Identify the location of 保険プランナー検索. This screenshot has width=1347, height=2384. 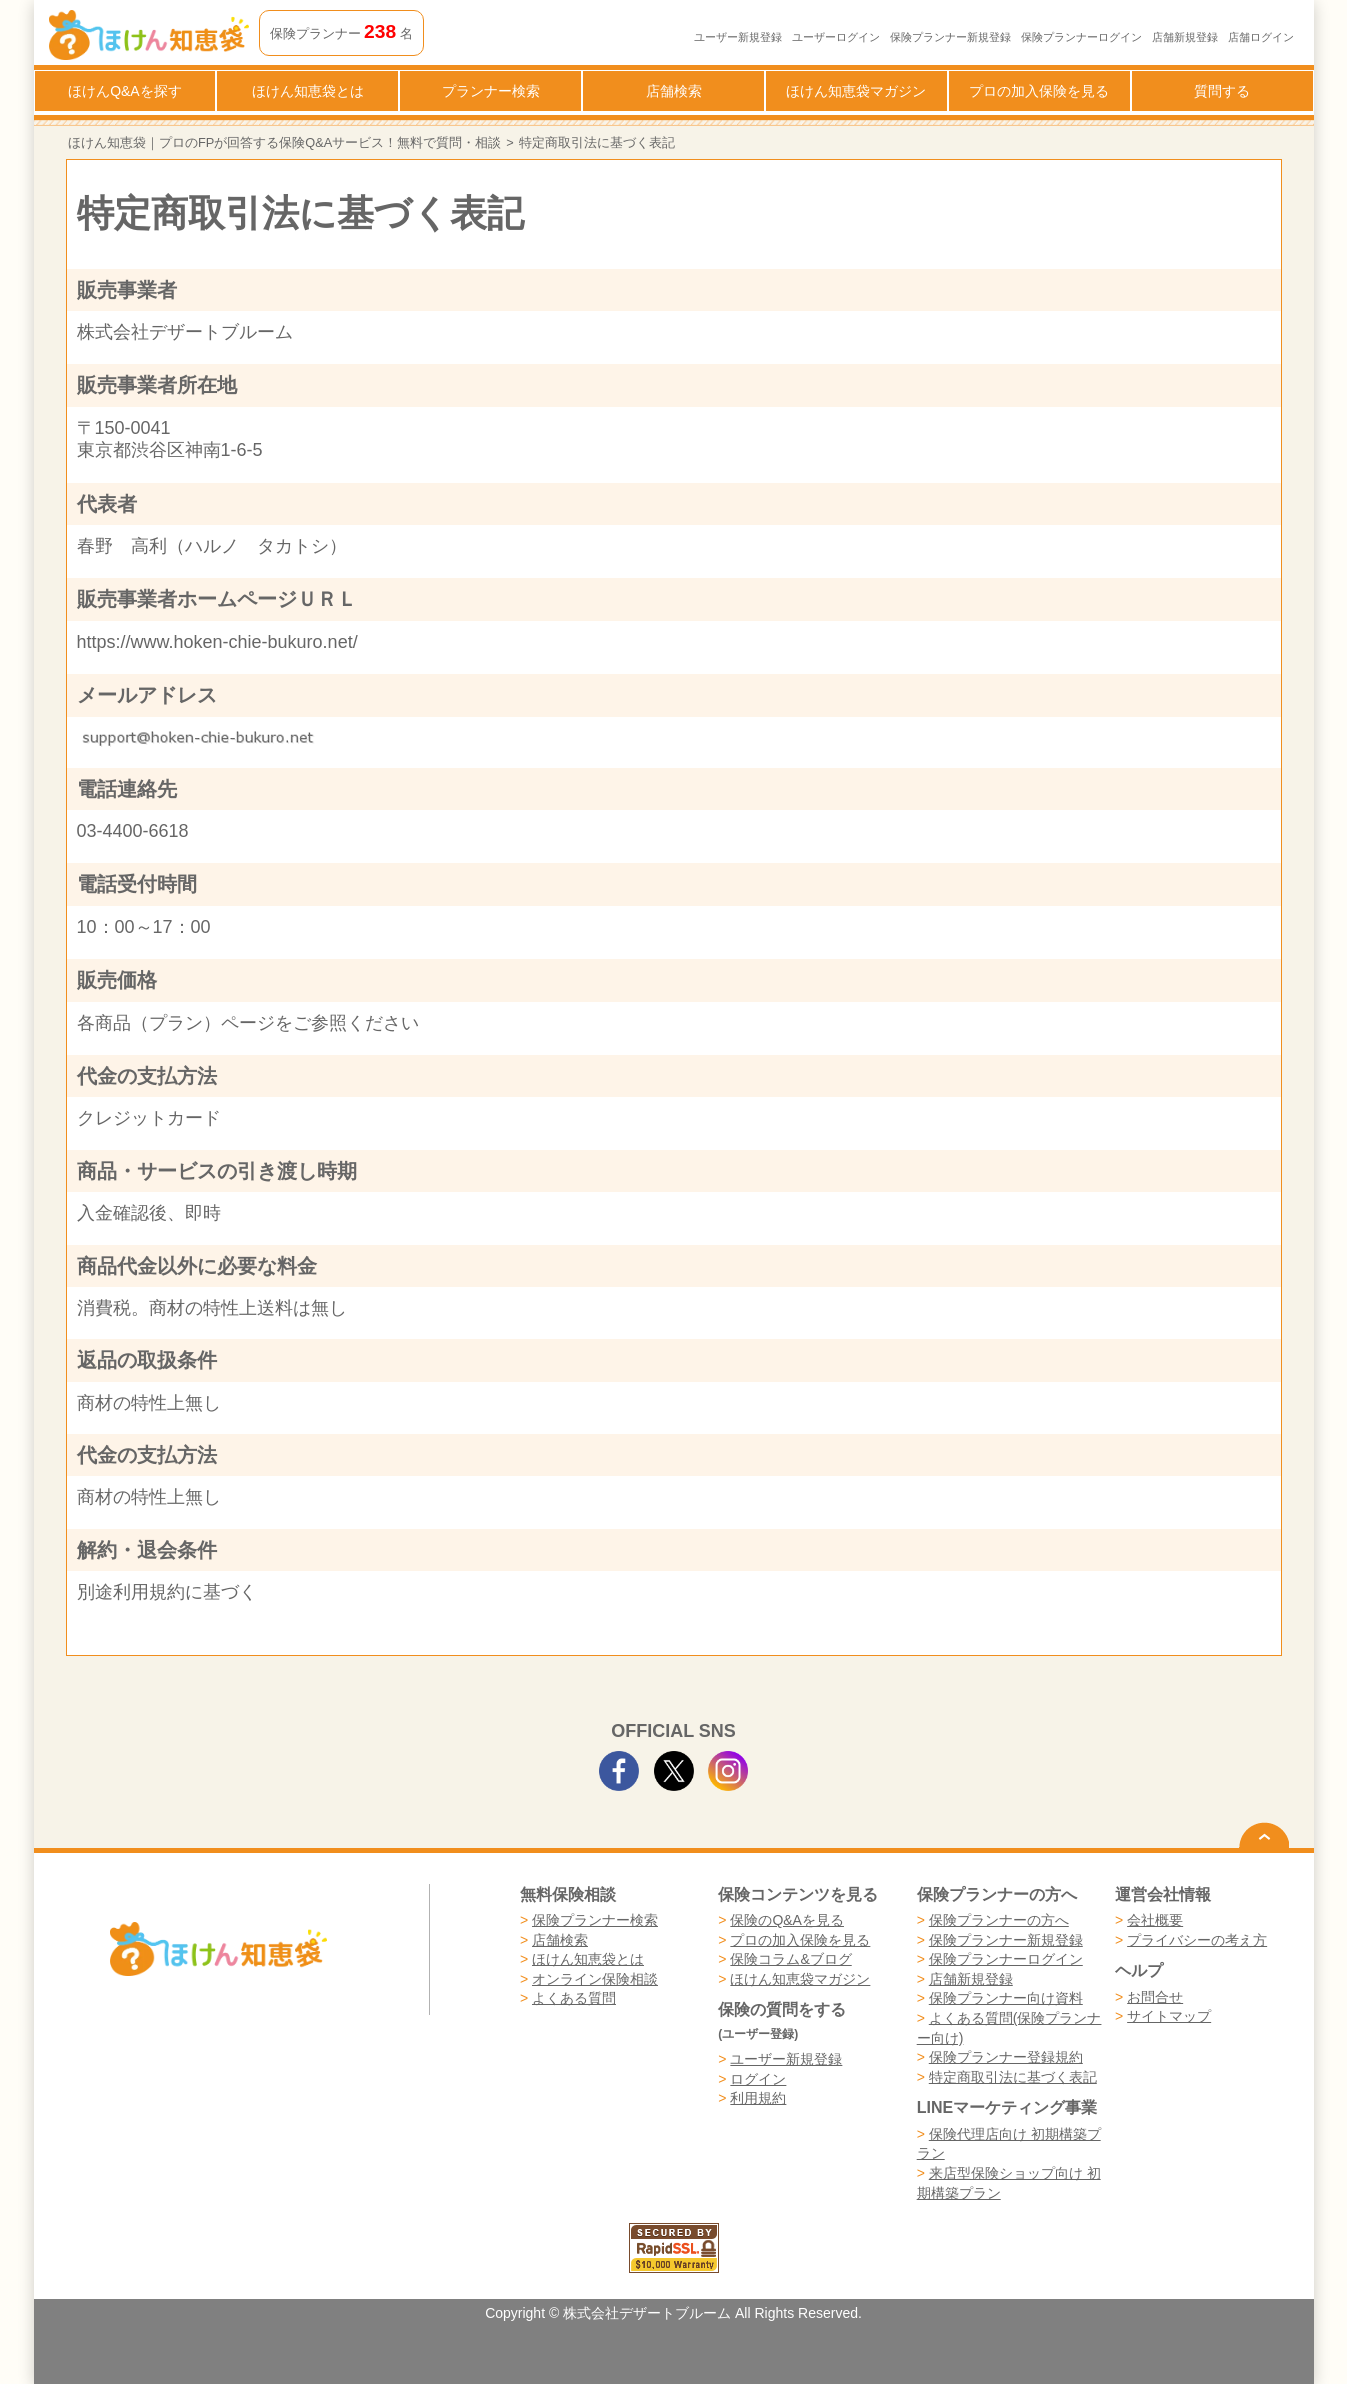
(595, 1920).